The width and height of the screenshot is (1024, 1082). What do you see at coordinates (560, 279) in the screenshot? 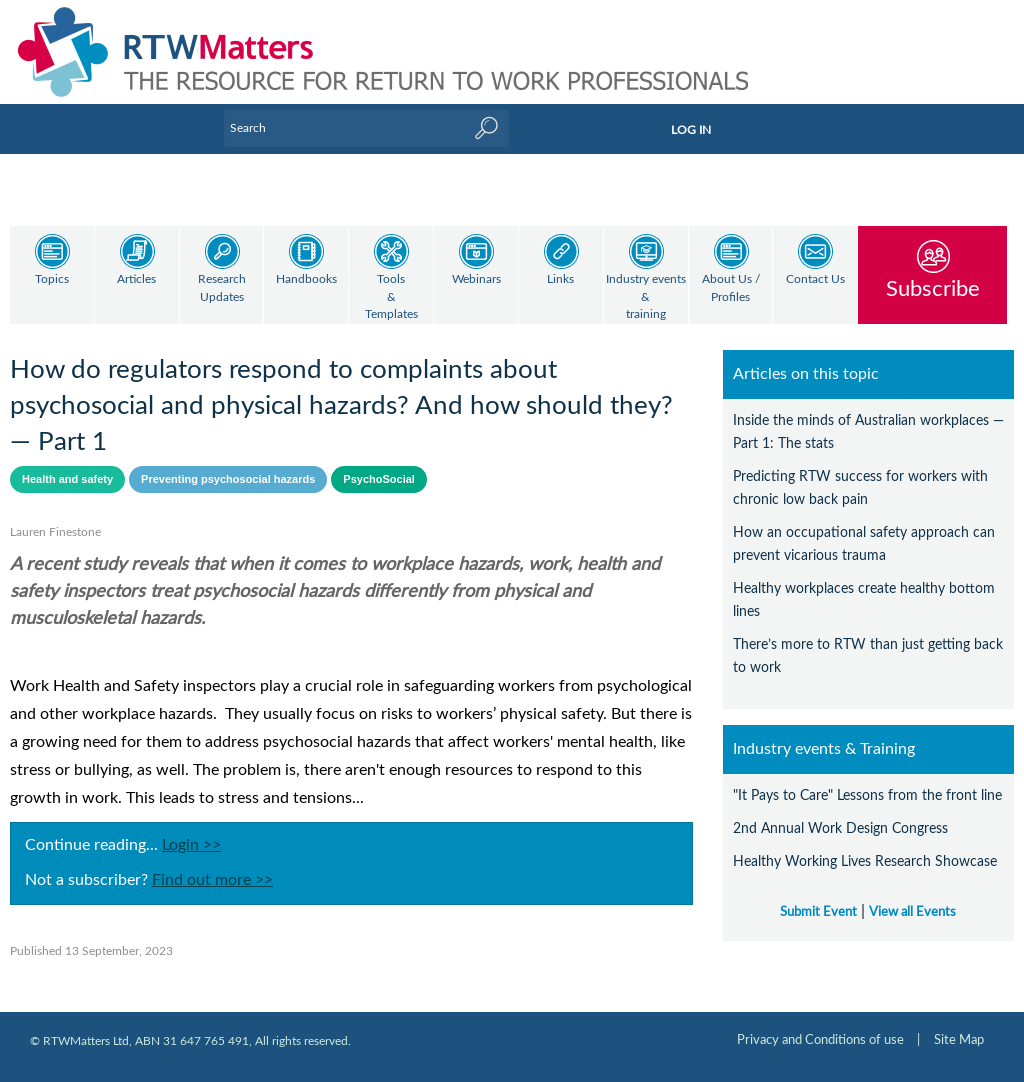
I see `Links` at bounding box center [560, 279].